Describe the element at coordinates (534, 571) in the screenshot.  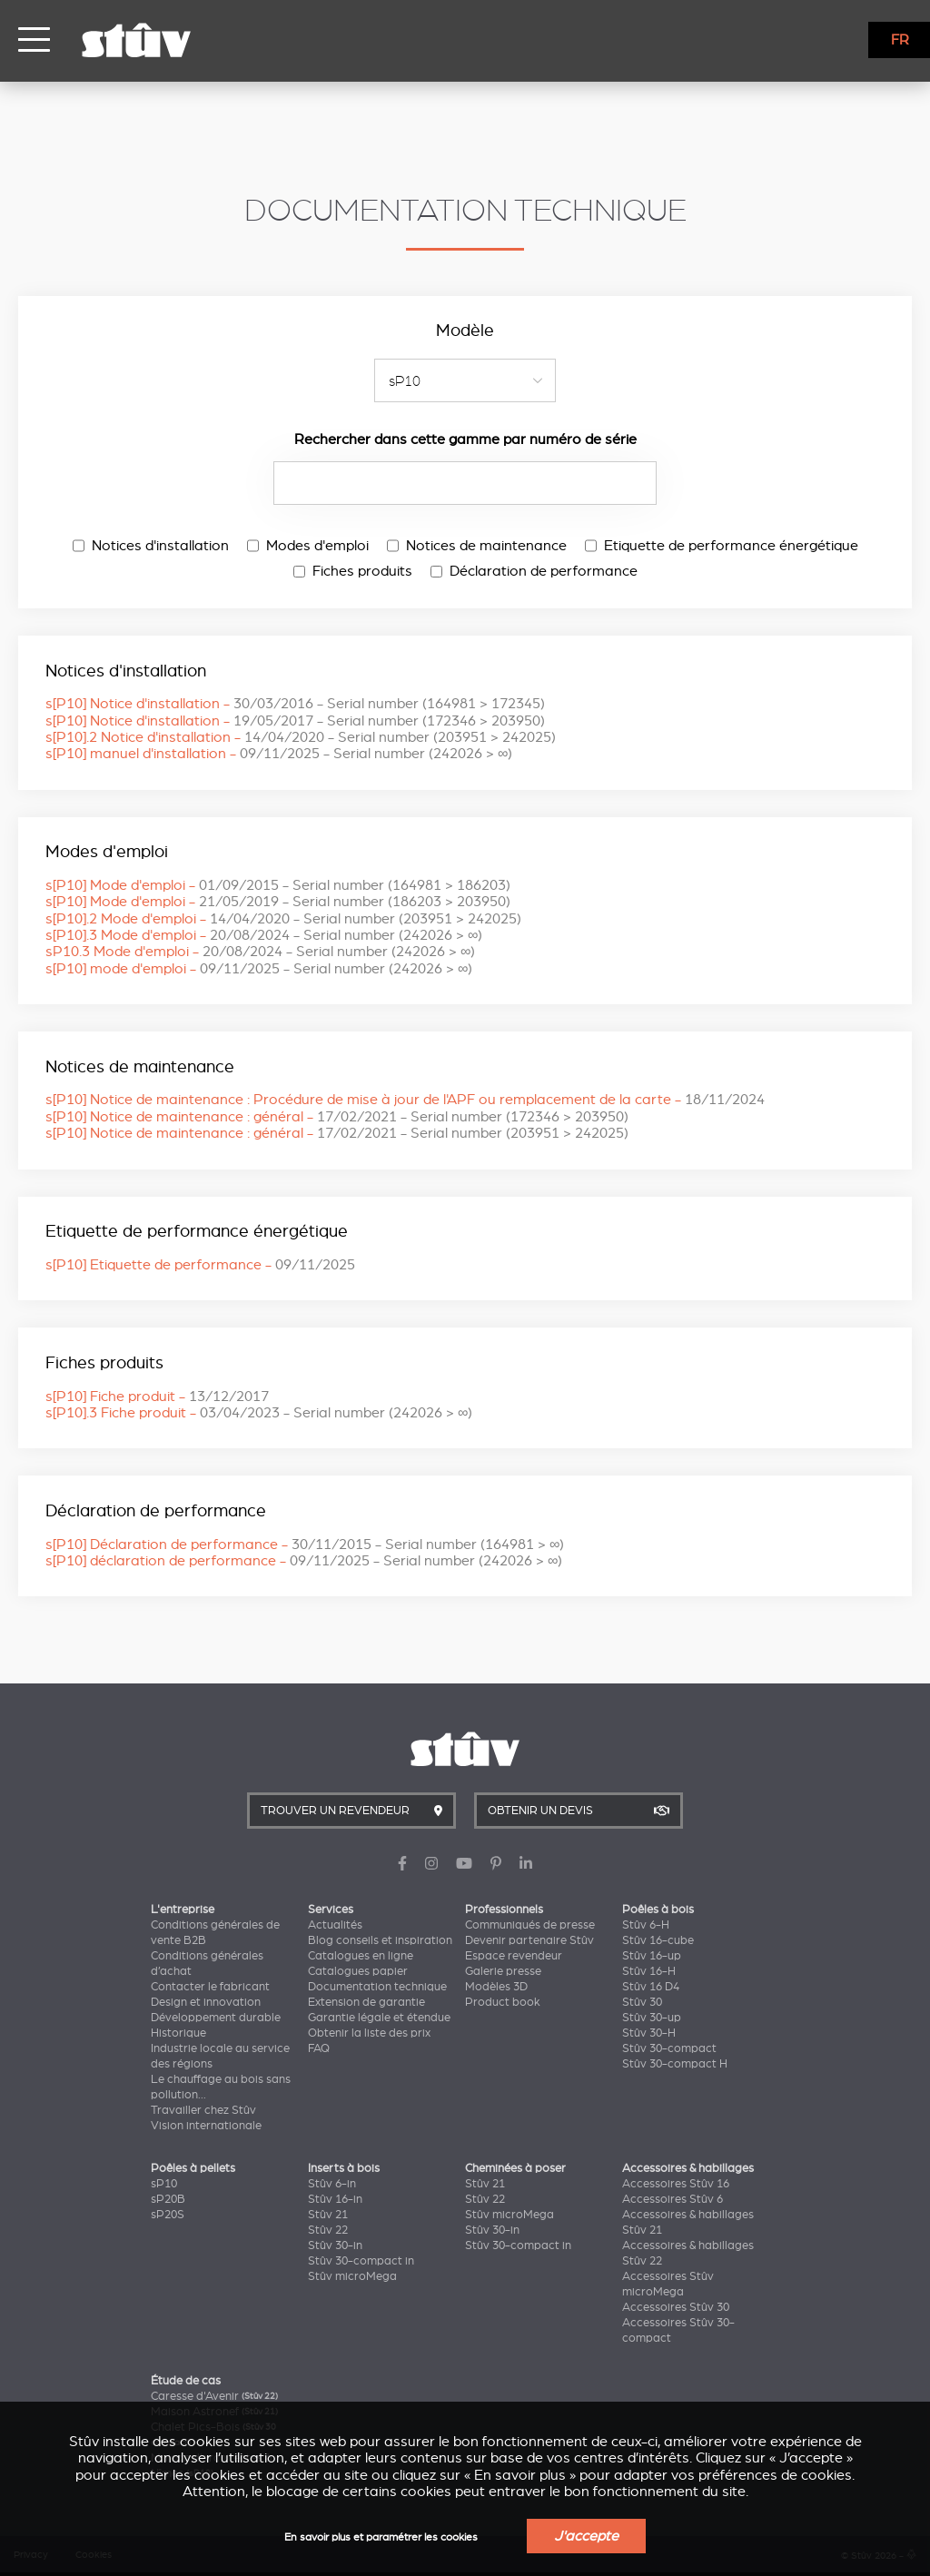
I see `Déclaration de performance` at that location.